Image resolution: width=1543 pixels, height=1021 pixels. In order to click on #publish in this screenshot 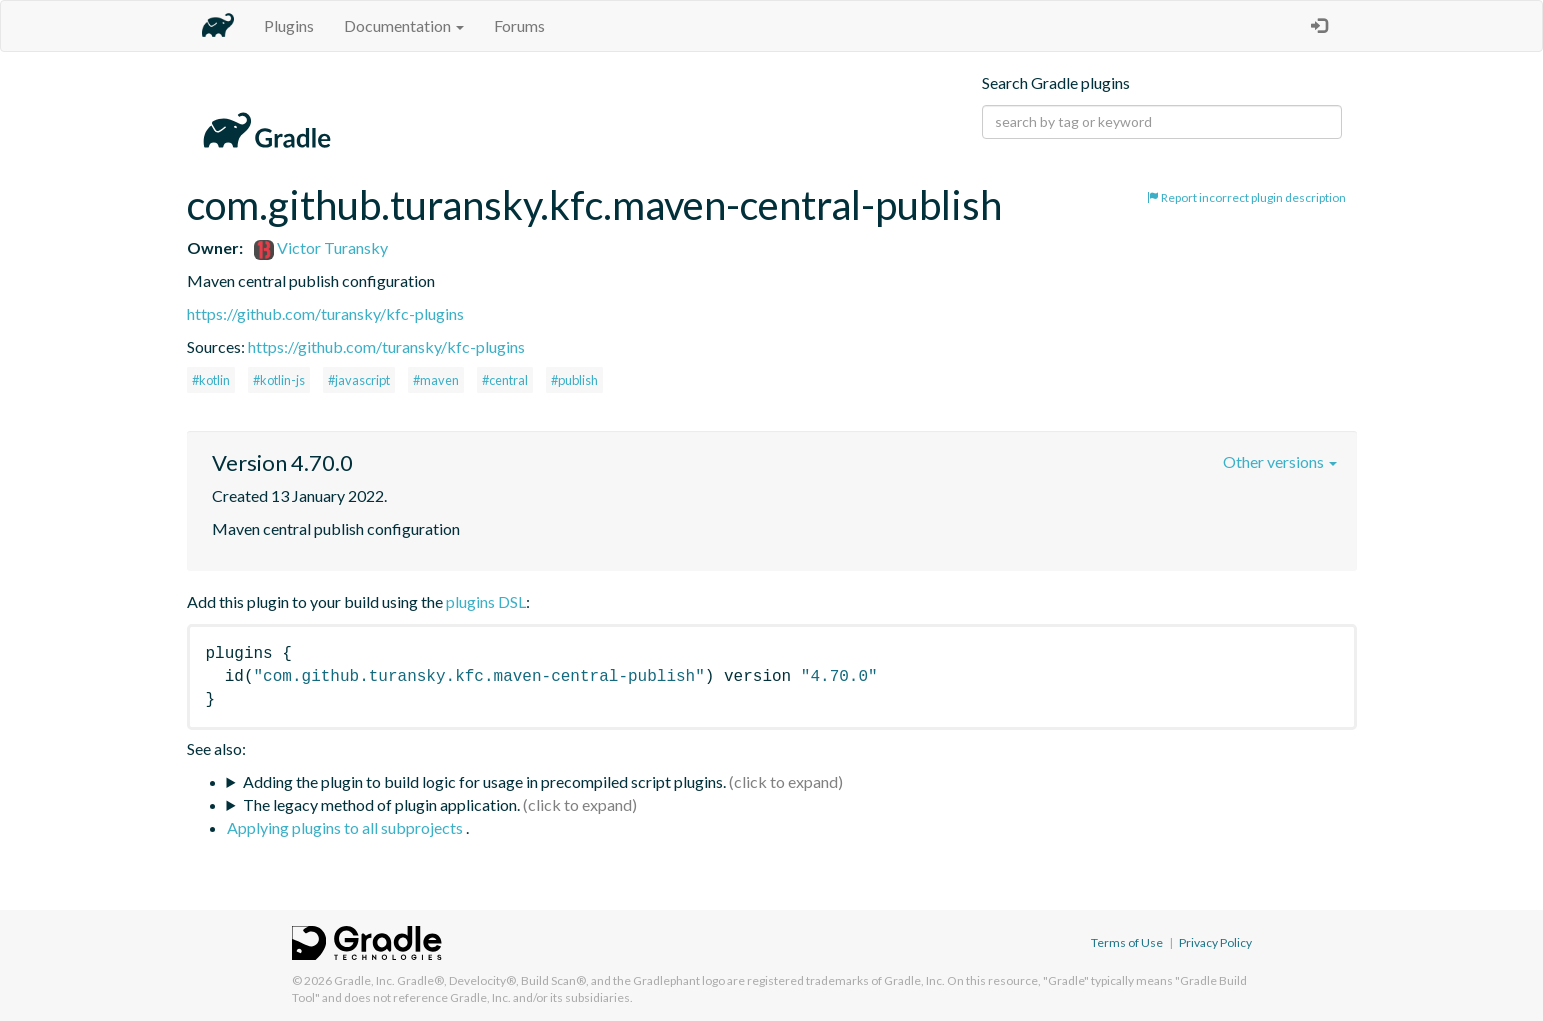, I will do `click(574, 380)`.